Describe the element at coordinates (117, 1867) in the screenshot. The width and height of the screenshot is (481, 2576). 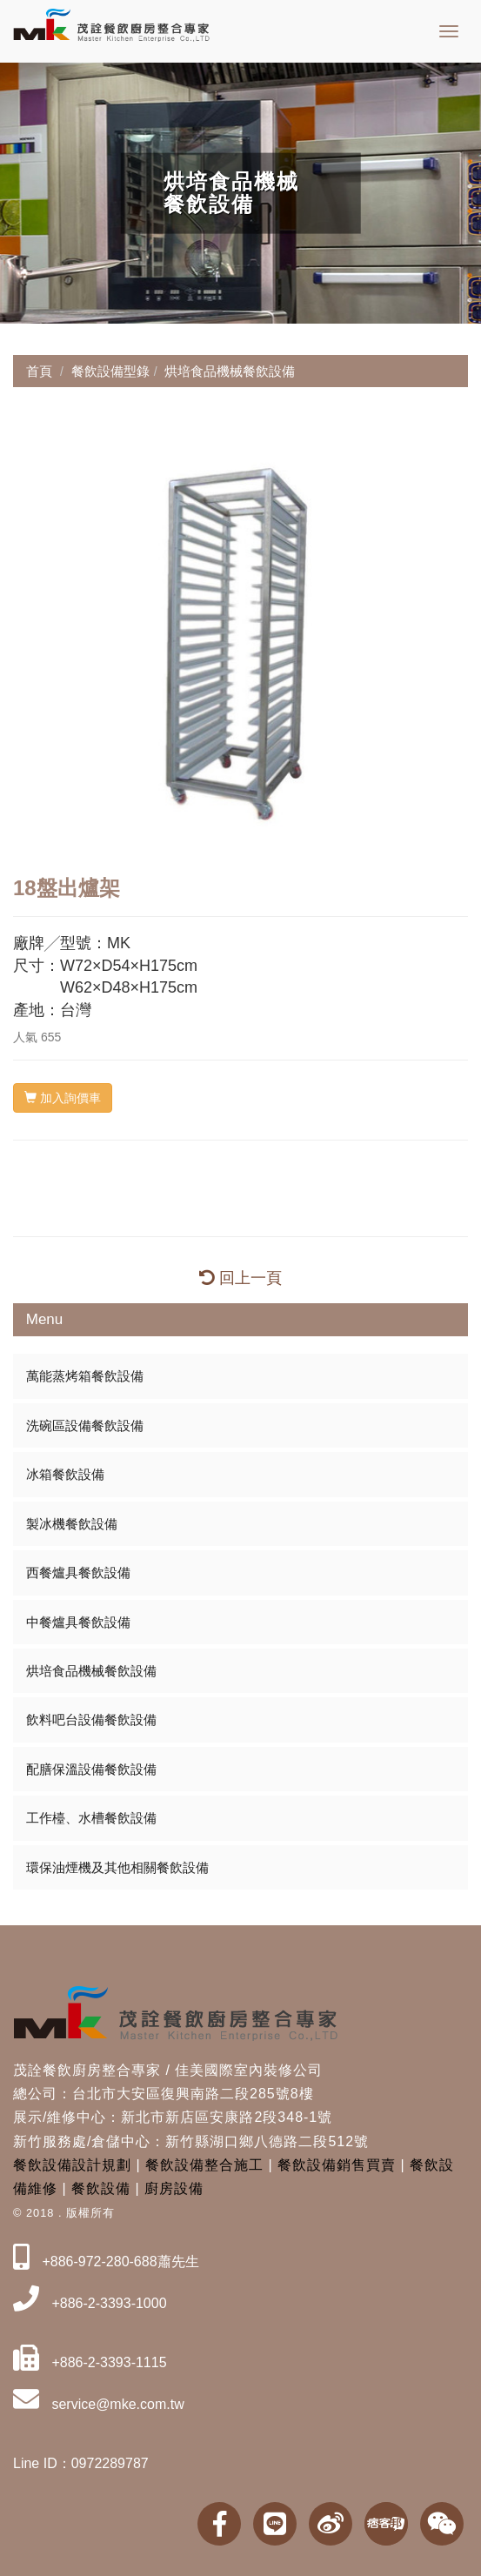
I see `環保油煙機及其他相關餐飲設備` at that location.